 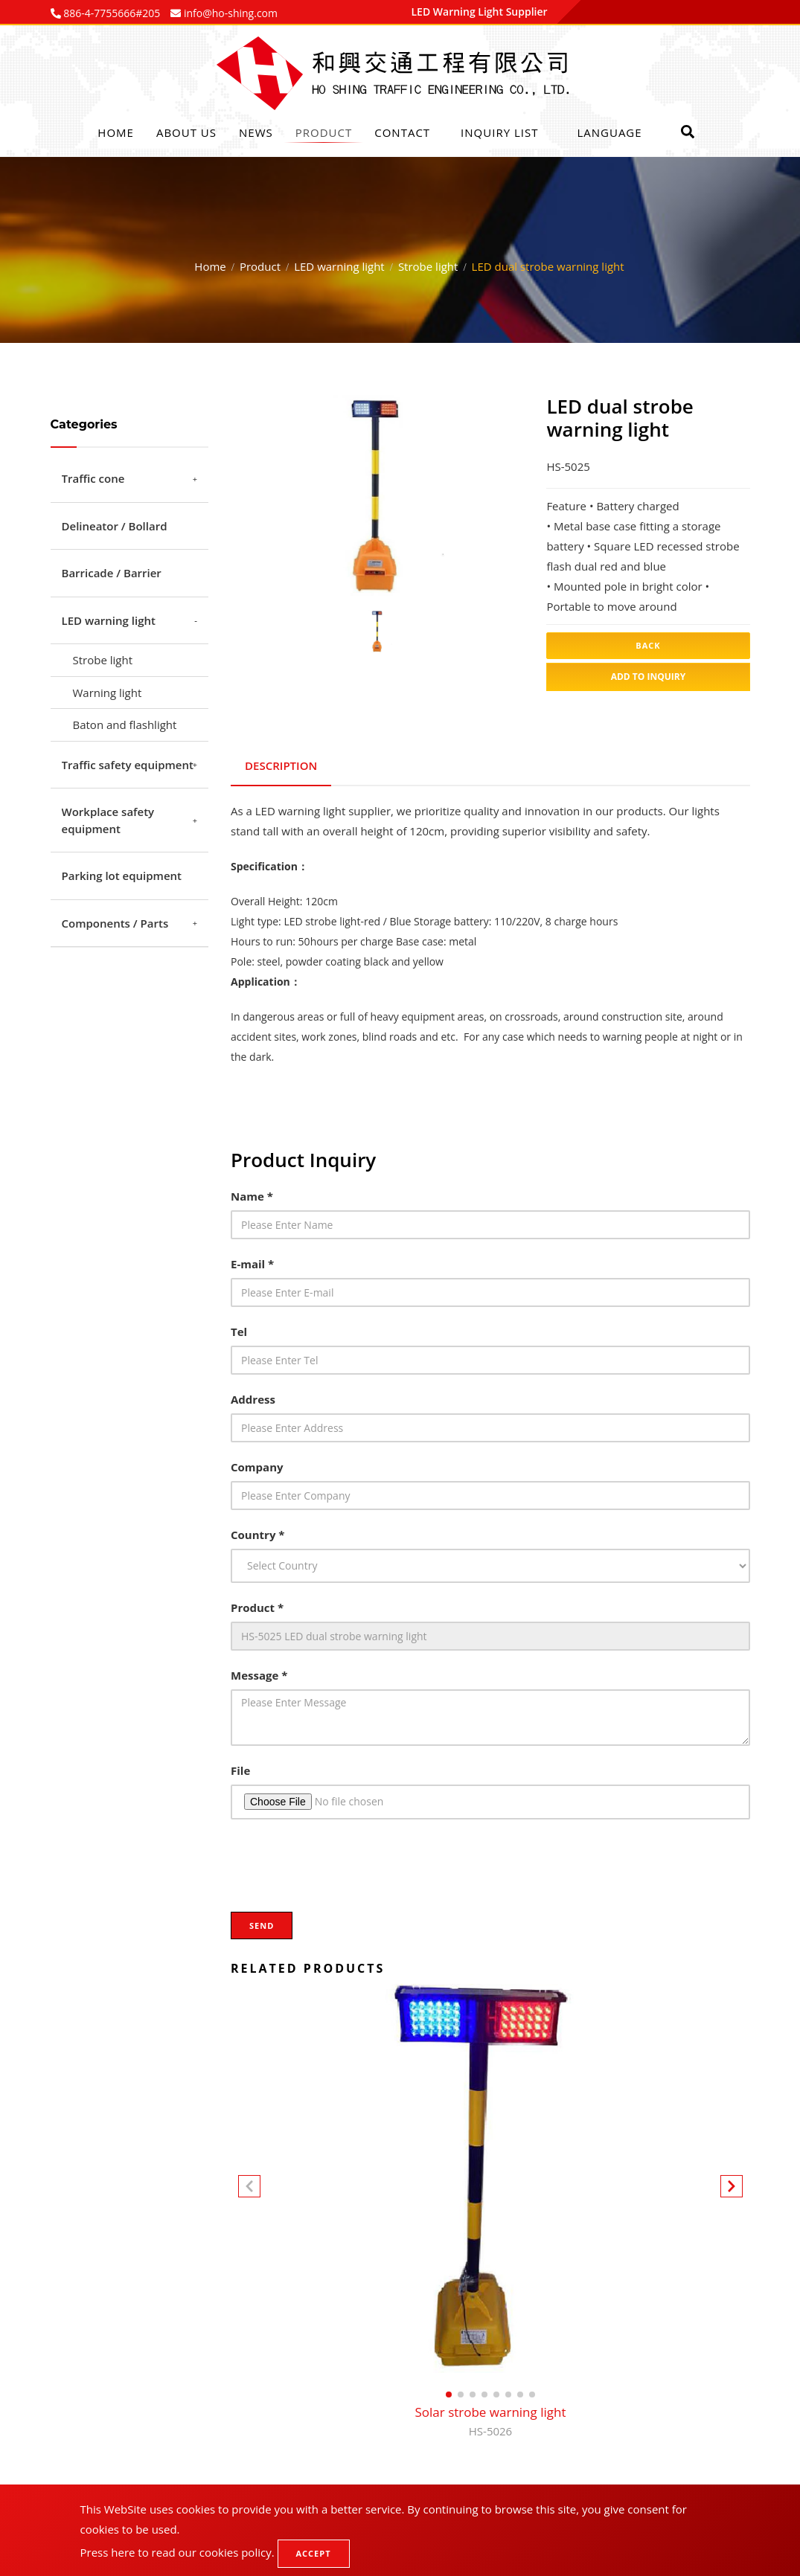 I want to click on Name *, so click(x=252, y=1193).